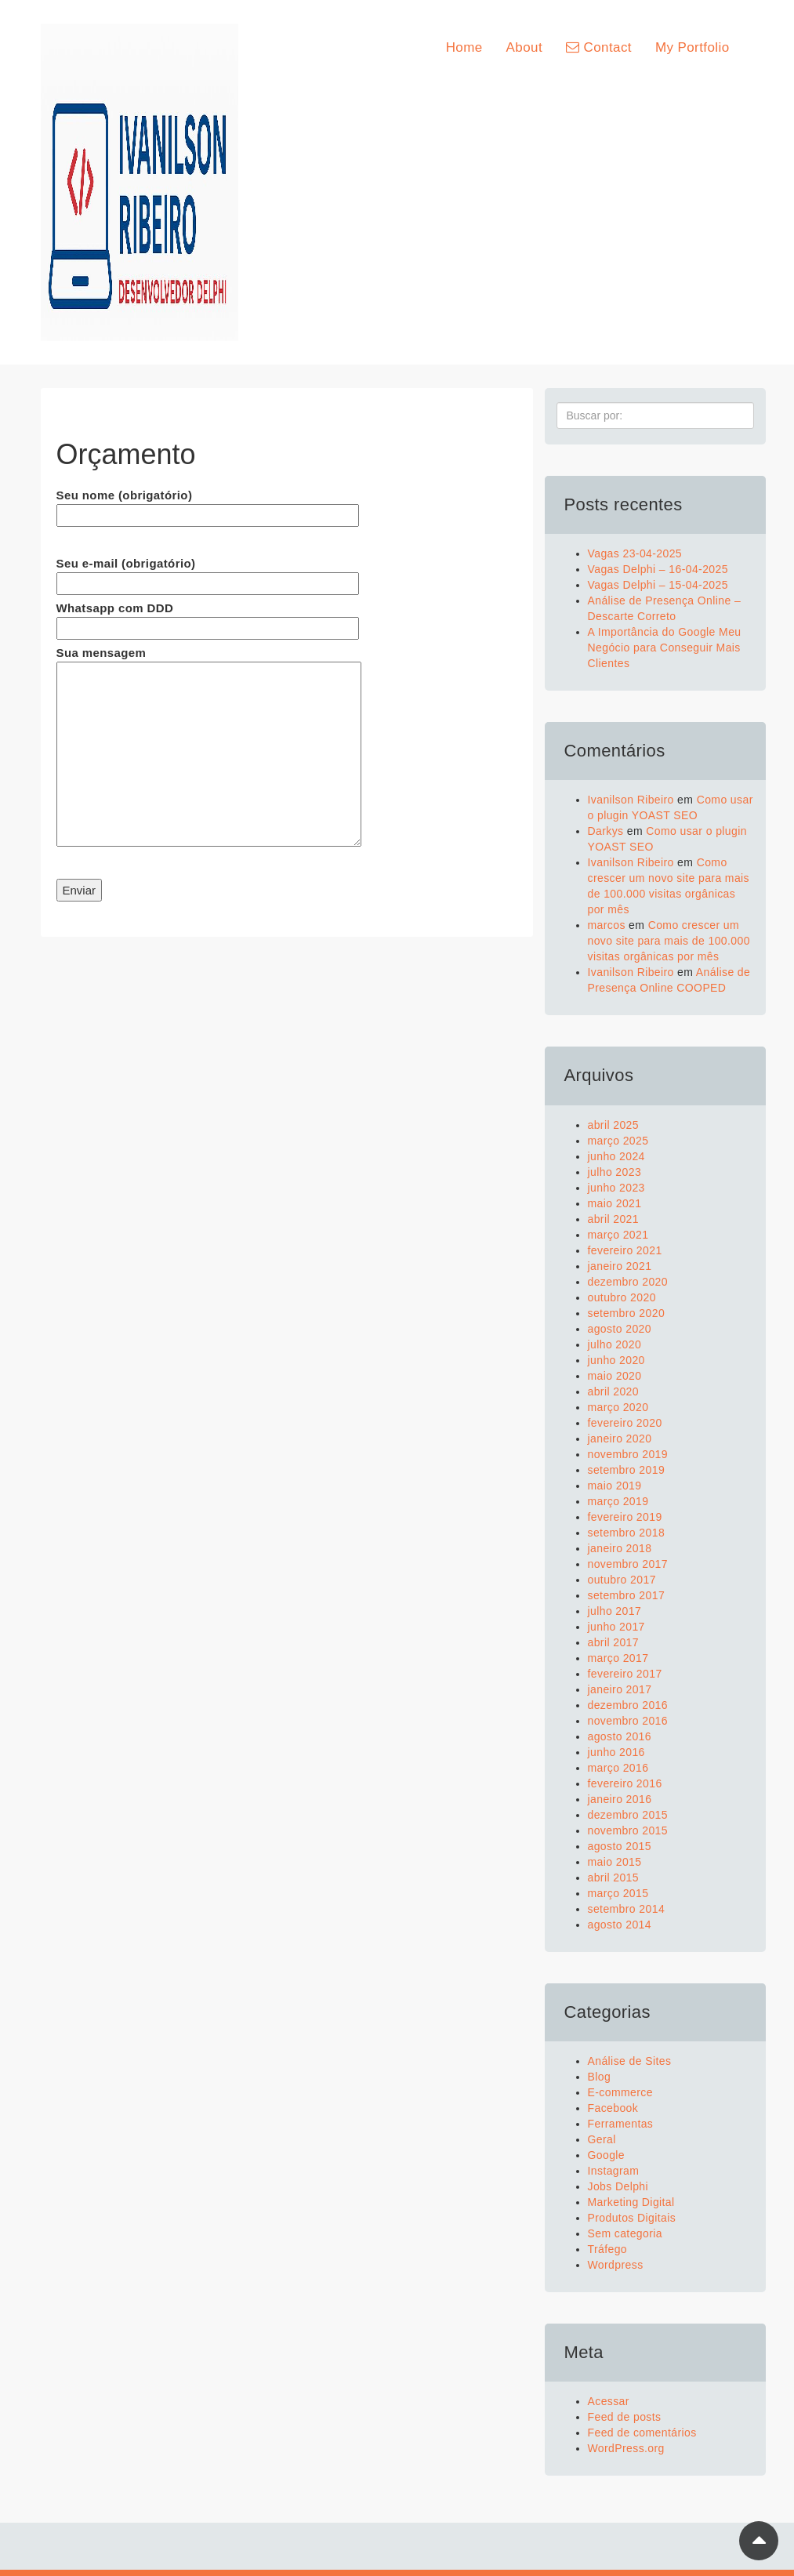 The width and height of the screenshot is (794, 2576). Describe the element at coordinates (620, 1799) in the screenshot. I see `janeiro 2016` at that location.